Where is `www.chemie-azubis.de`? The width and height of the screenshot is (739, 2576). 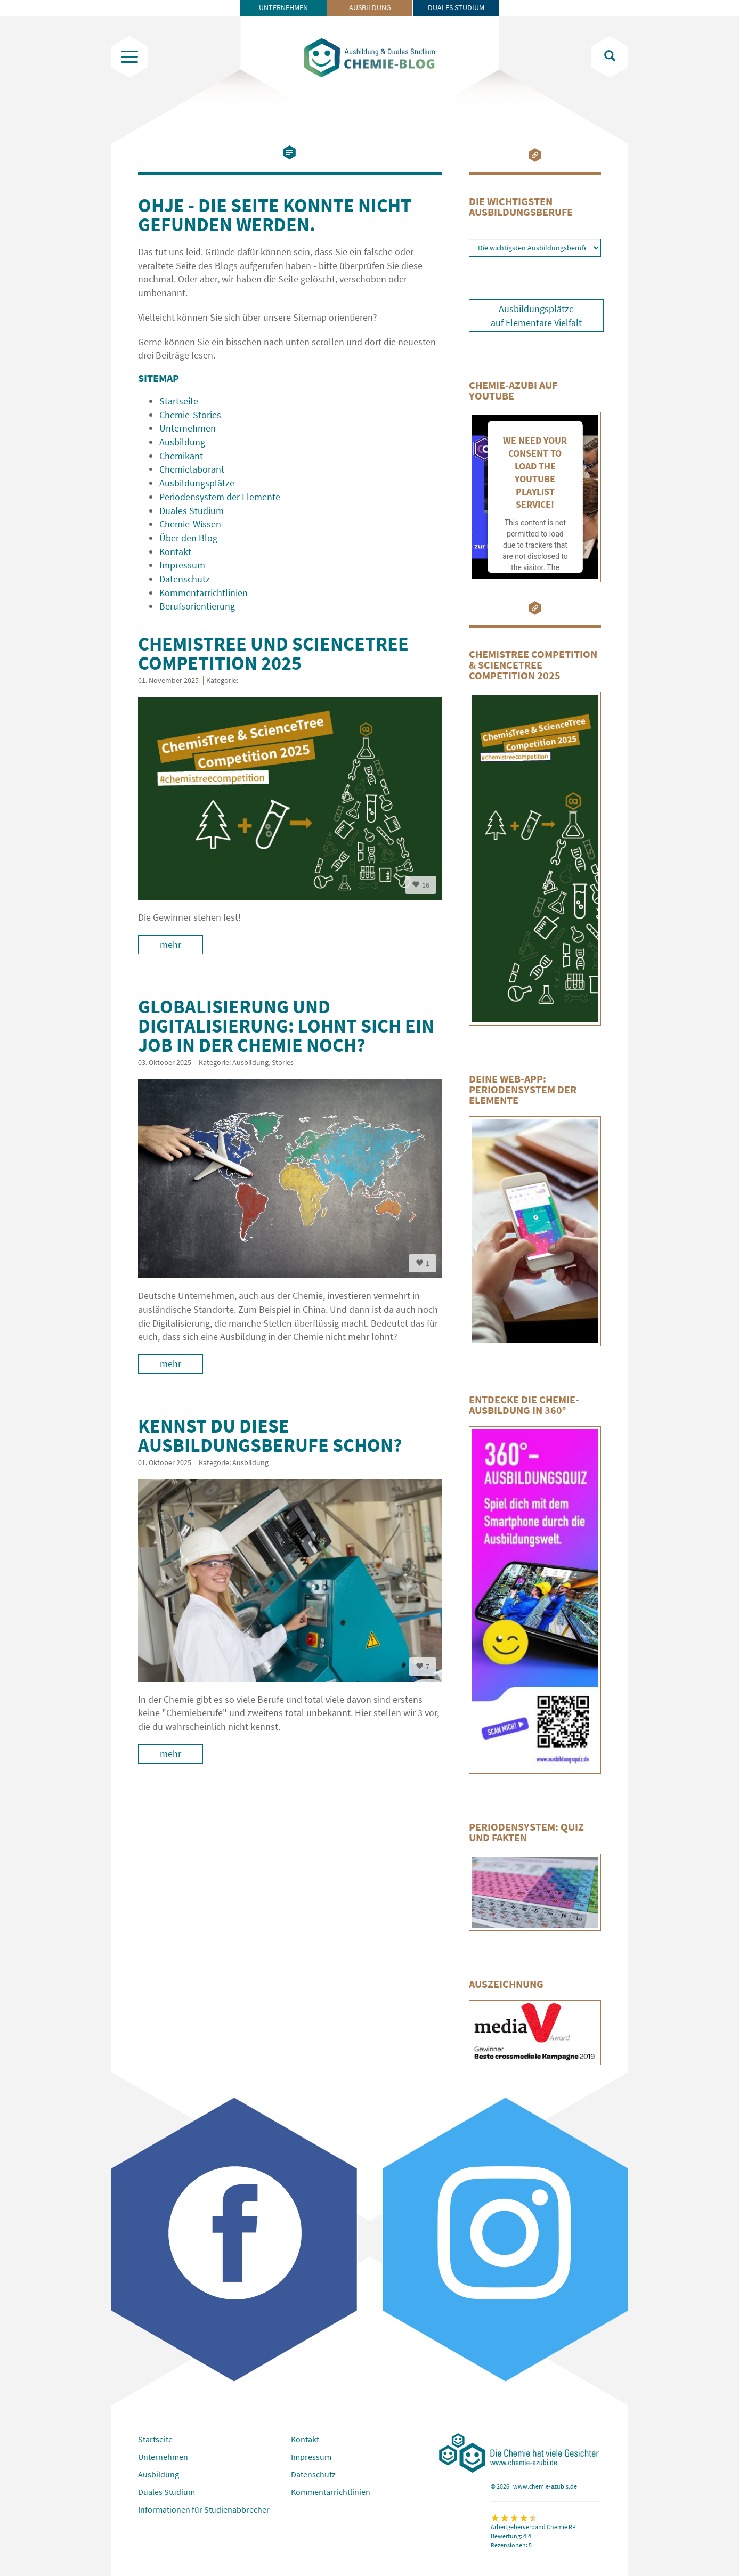 www.chemie-azubis.de is located at coordinates (545, 2486).